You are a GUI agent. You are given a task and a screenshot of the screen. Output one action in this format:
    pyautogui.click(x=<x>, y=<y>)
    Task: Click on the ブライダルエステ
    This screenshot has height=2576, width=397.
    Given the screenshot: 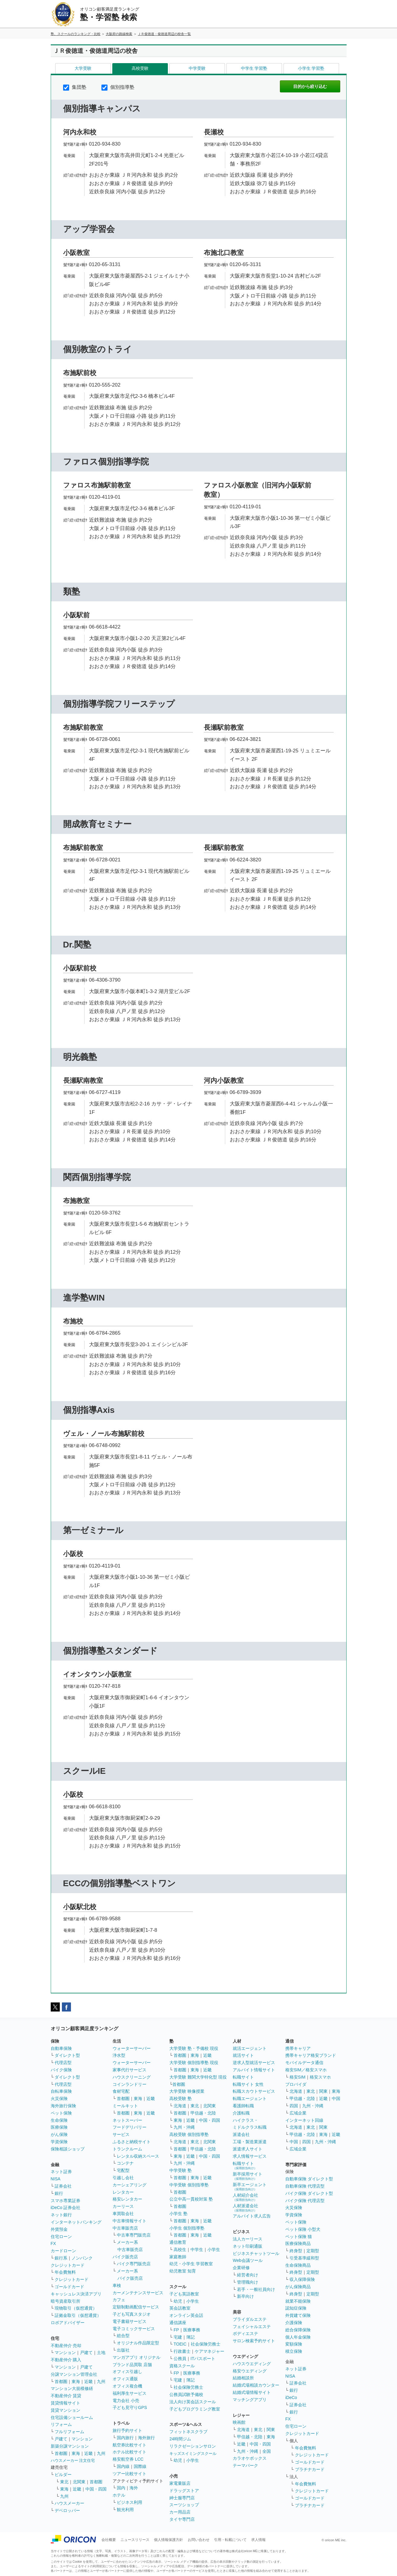 What is the action you would take?
    pyautogui.click(x=250, y=2319)
    